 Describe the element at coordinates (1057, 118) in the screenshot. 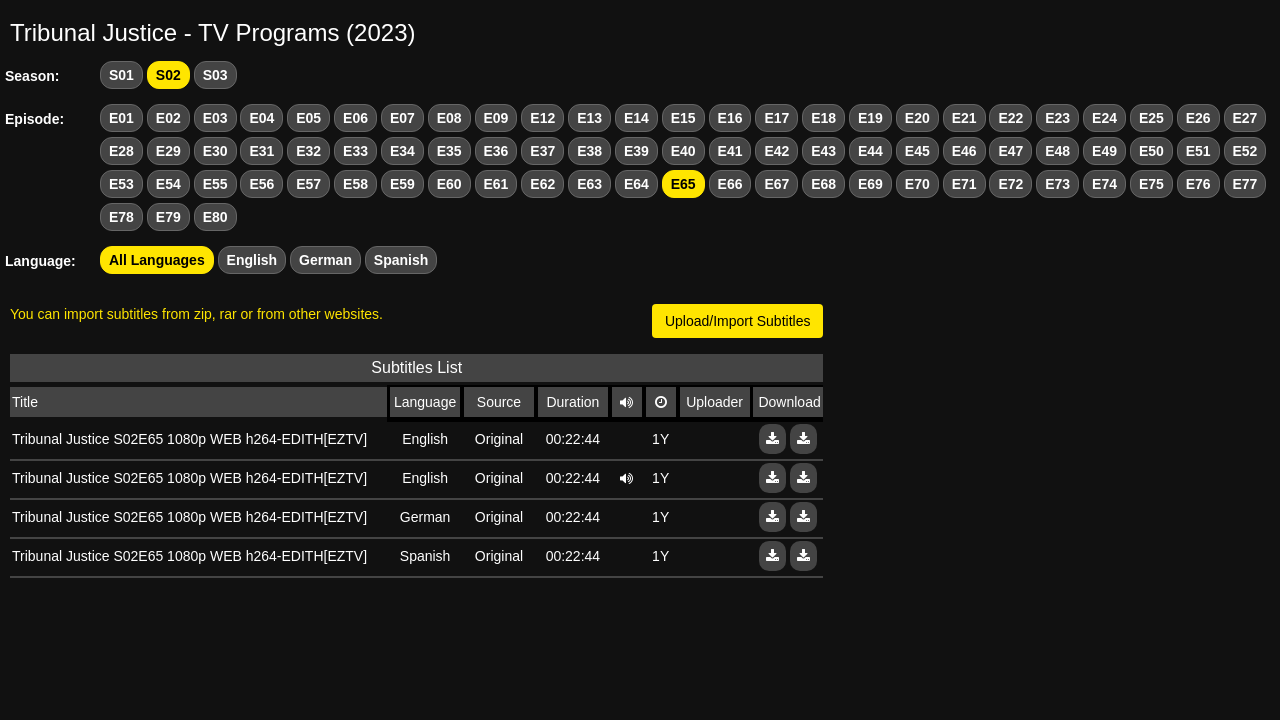

I see `E23` at that location.